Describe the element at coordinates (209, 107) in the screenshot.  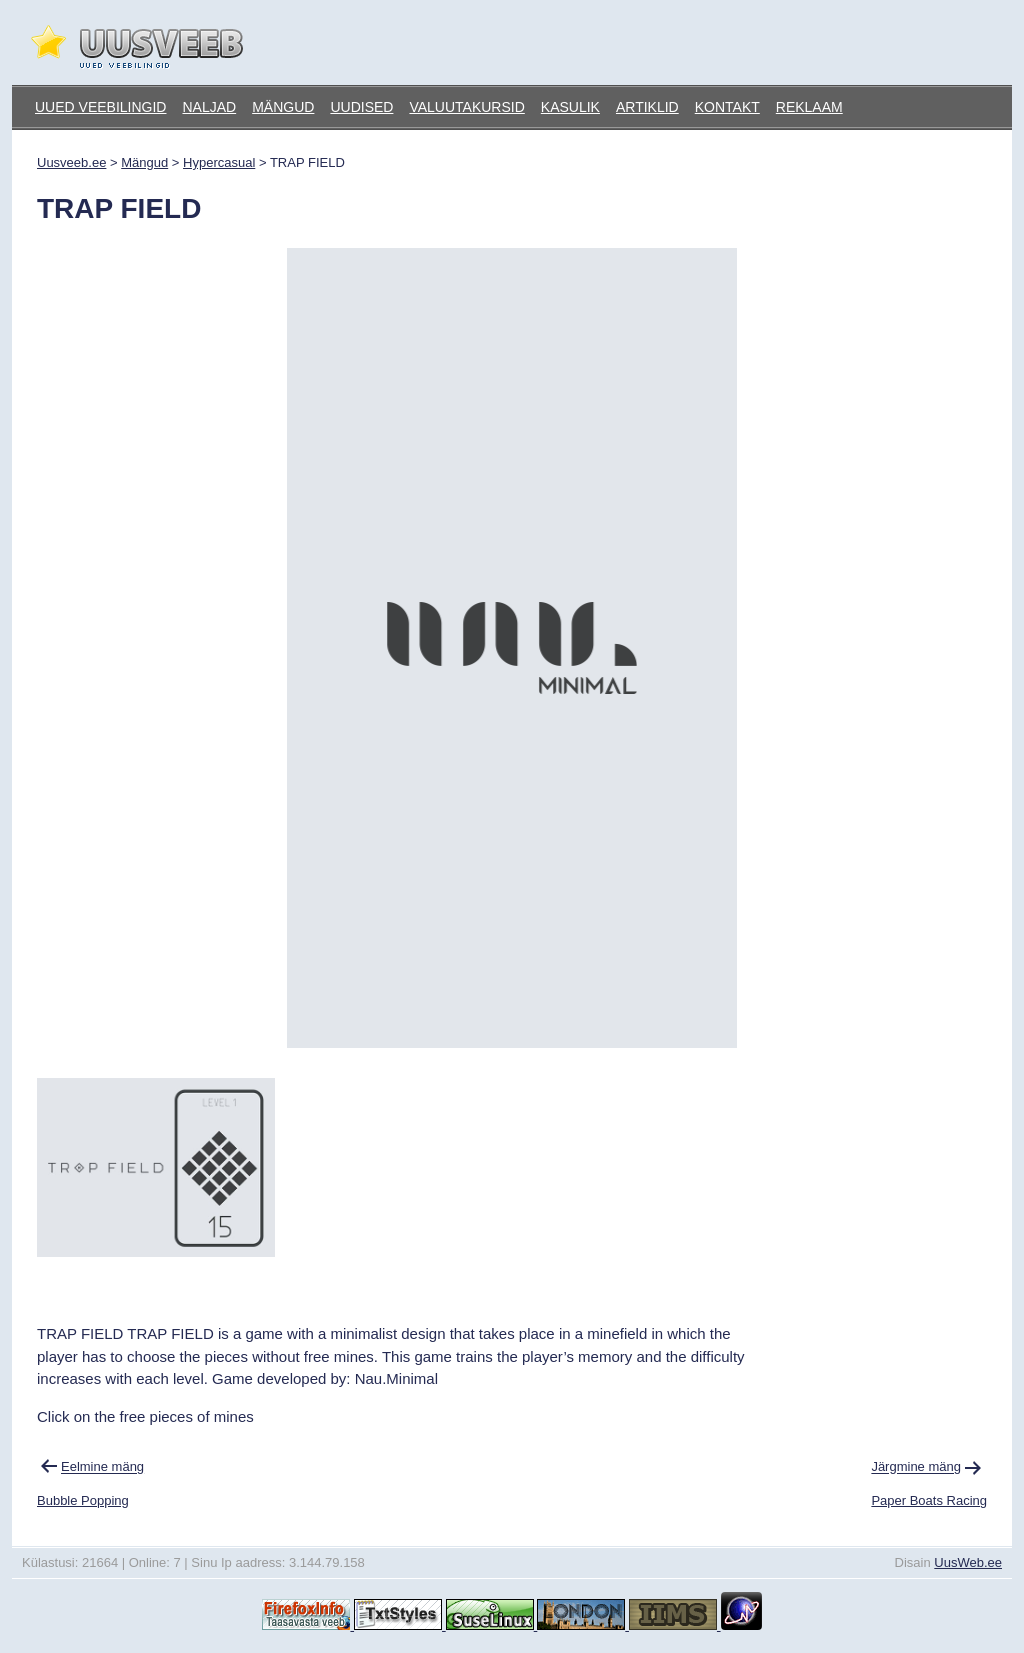
I see `Naljad` at that location.